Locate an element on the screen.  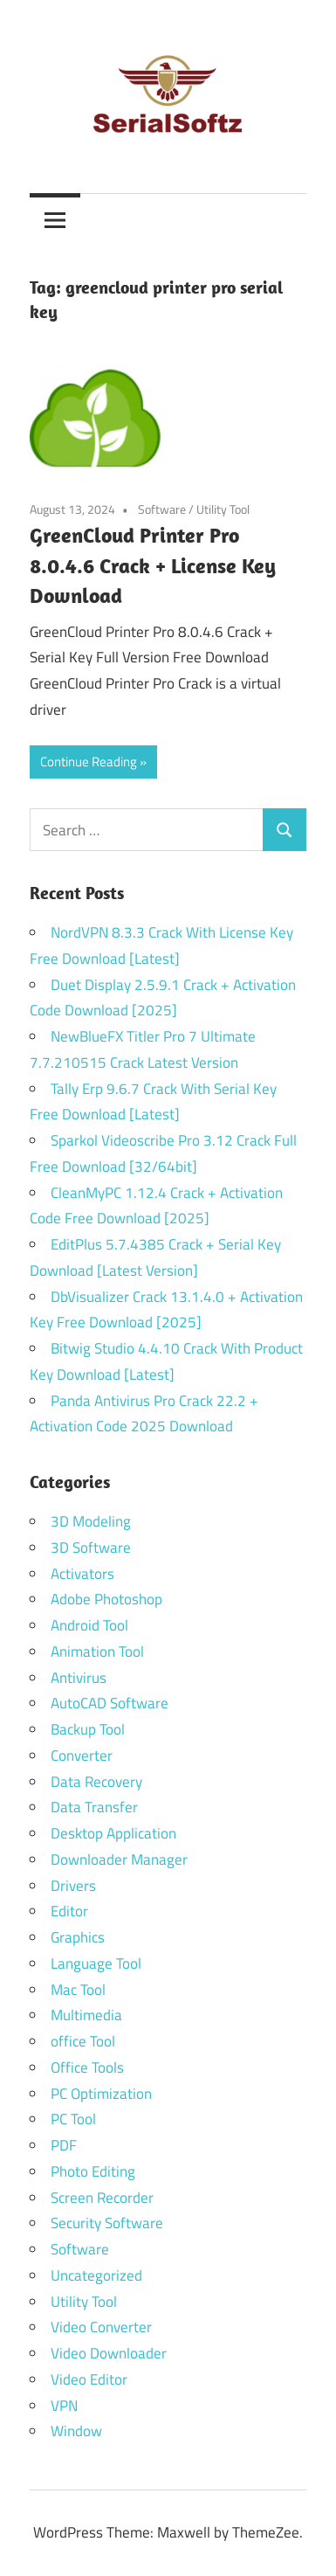
Downloader Manager is located at coordinates (119, 1859).